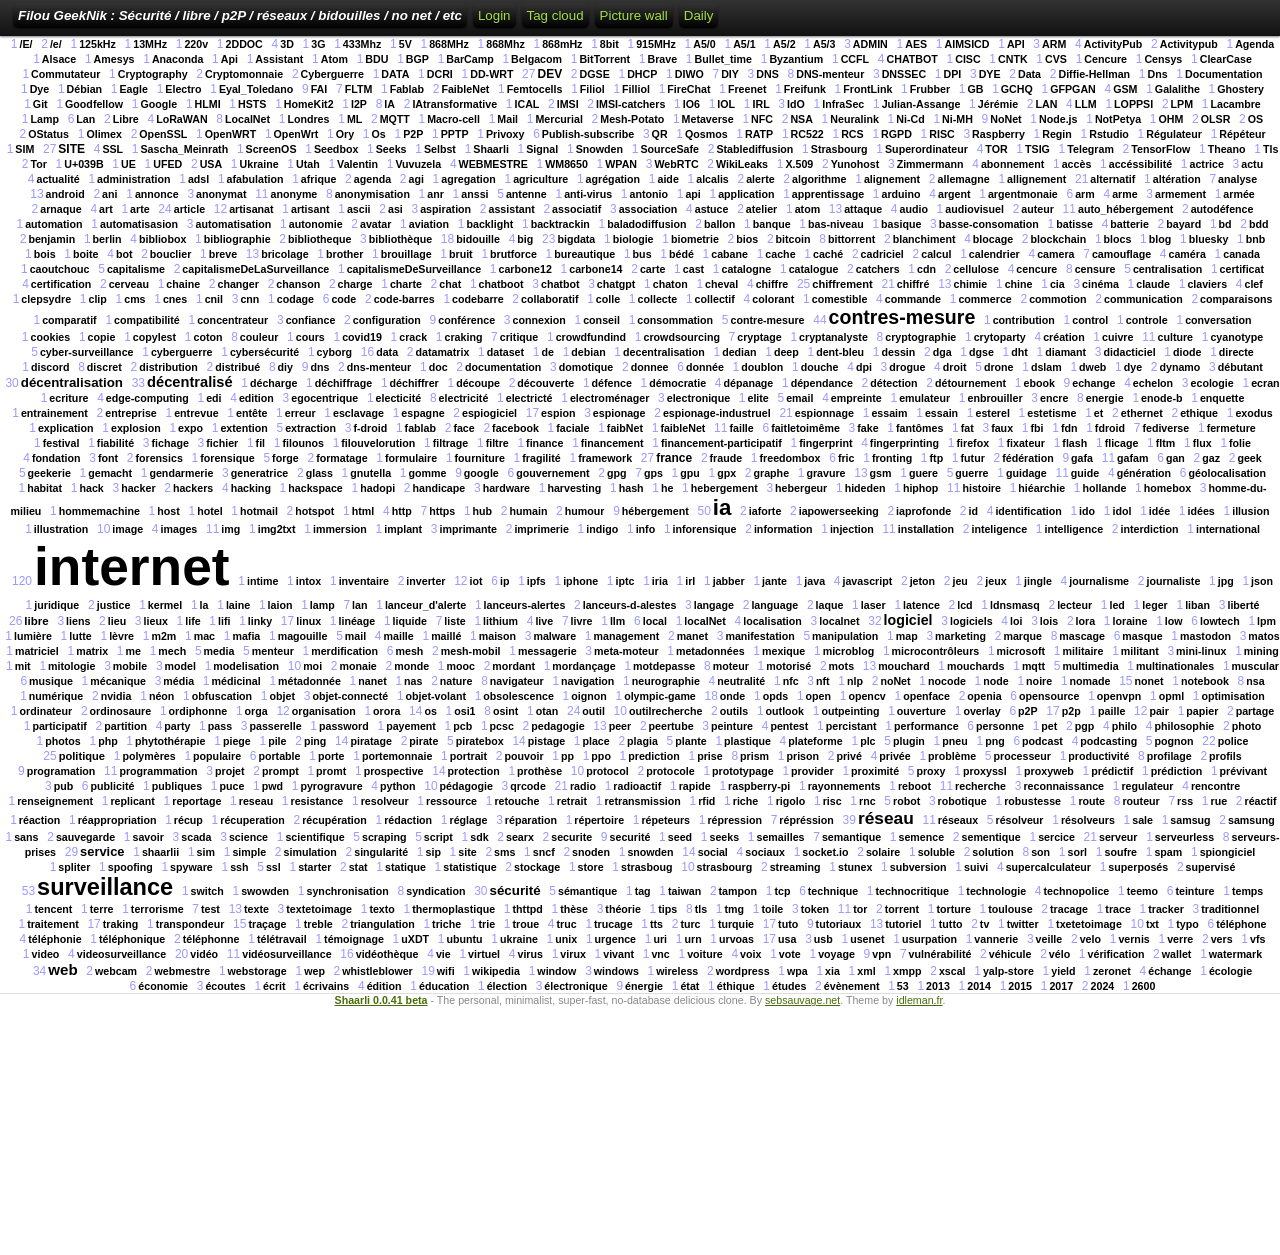 The height and width of the screenshot is (1255, 1280). I want to click on vidéosurveillance, so click(286, 954).